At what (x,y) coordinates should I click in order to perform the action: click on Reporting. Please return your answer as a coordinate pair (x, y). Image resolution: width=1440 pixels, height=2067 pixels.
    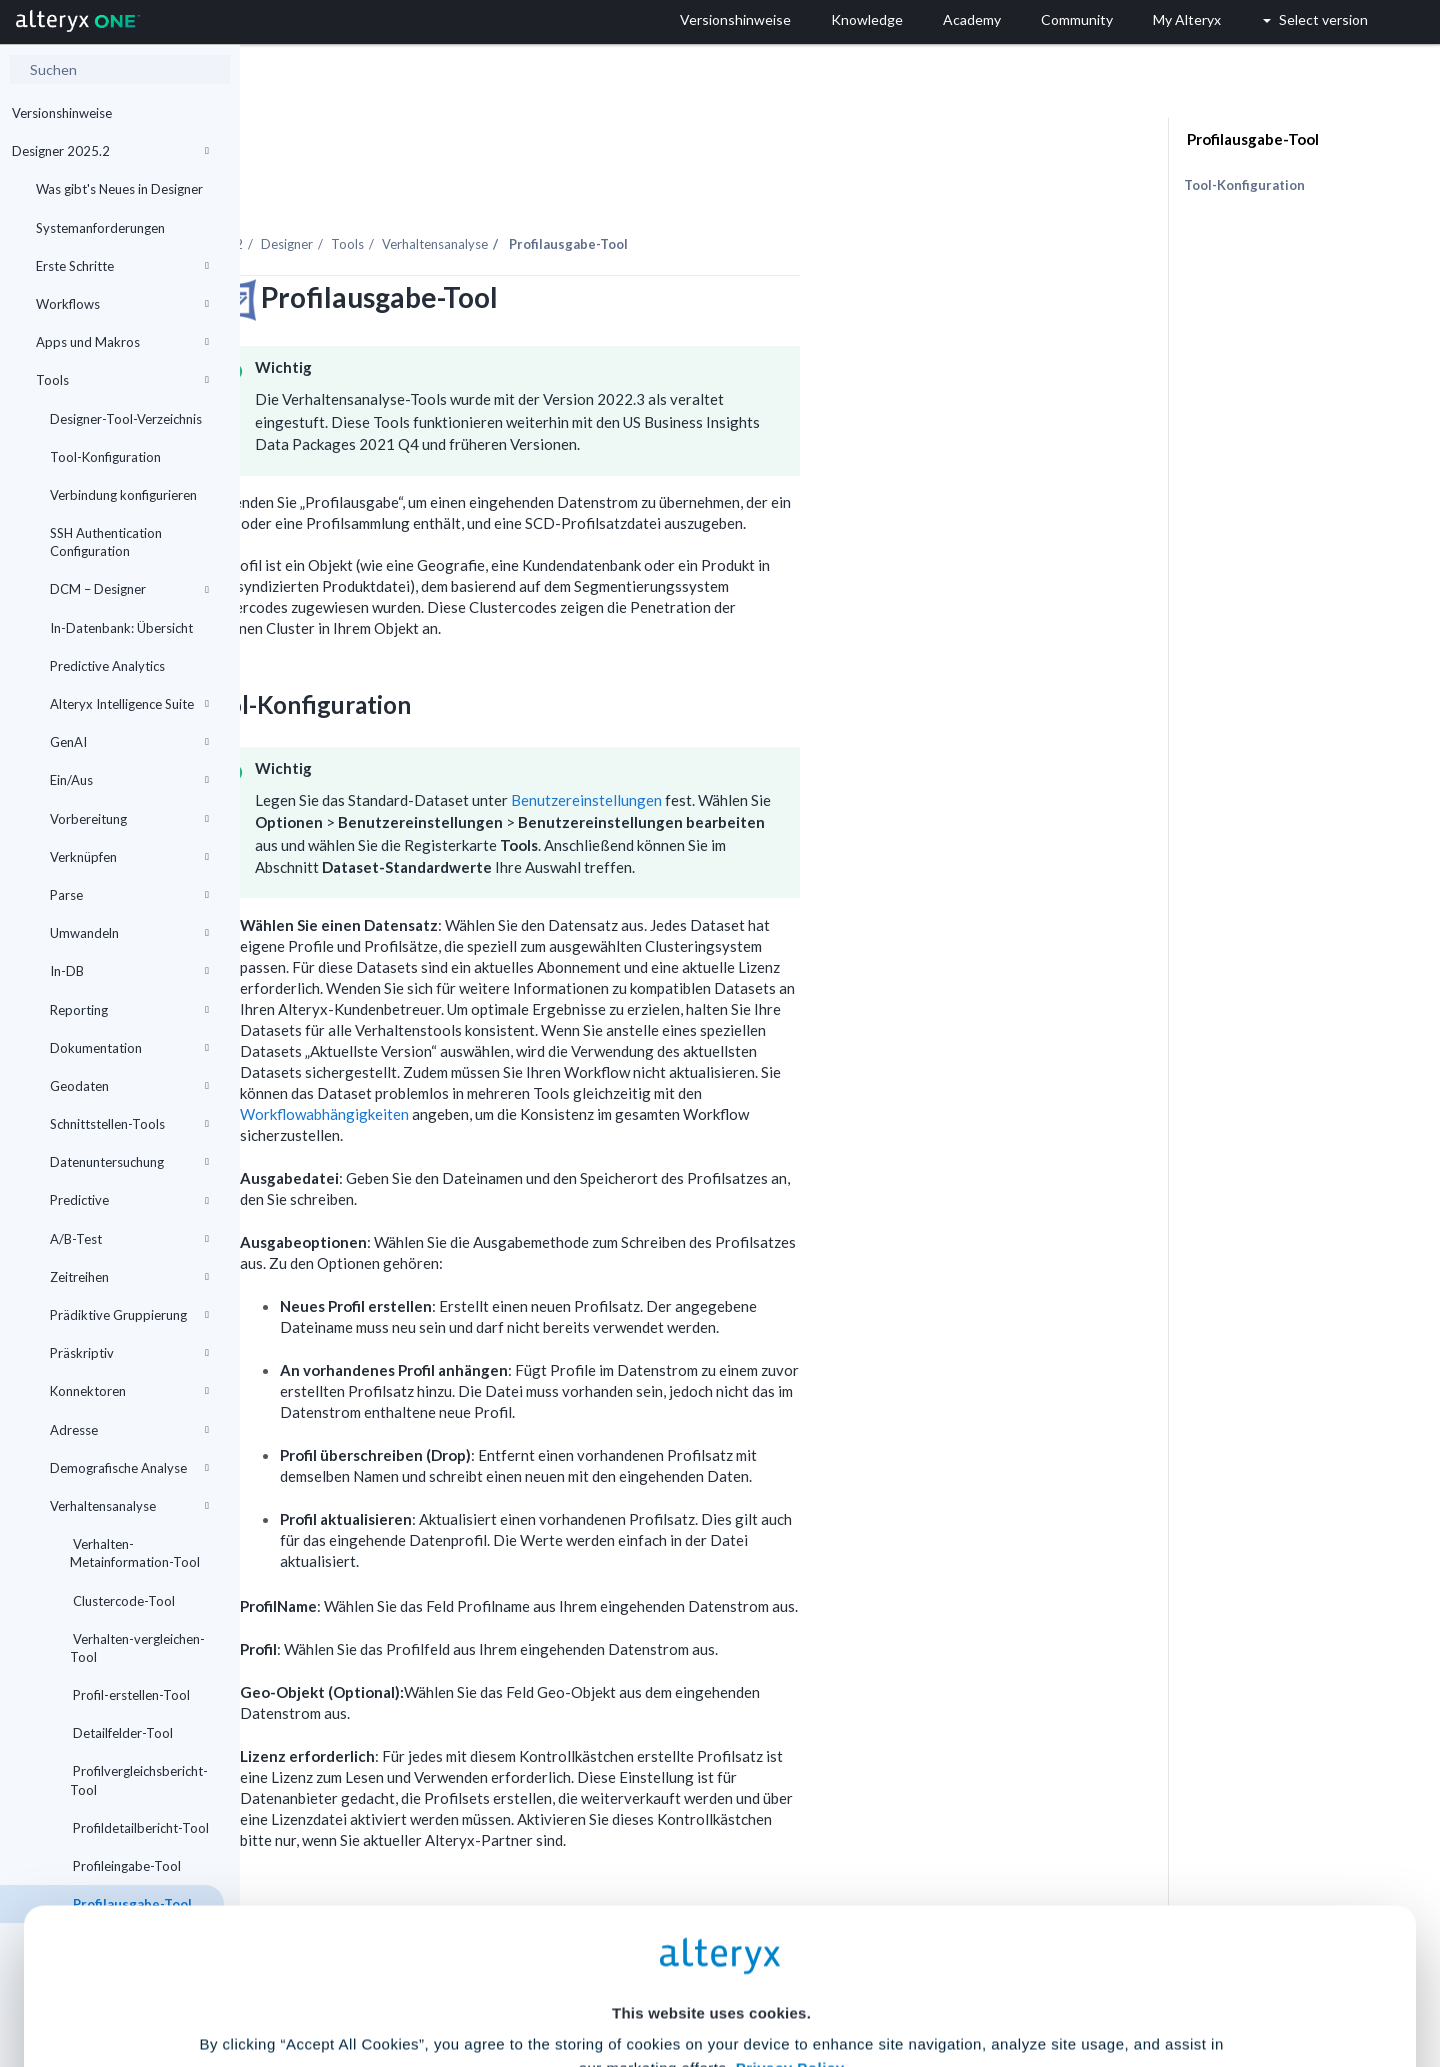
    Looking at the image, I should click on (129, 1010).